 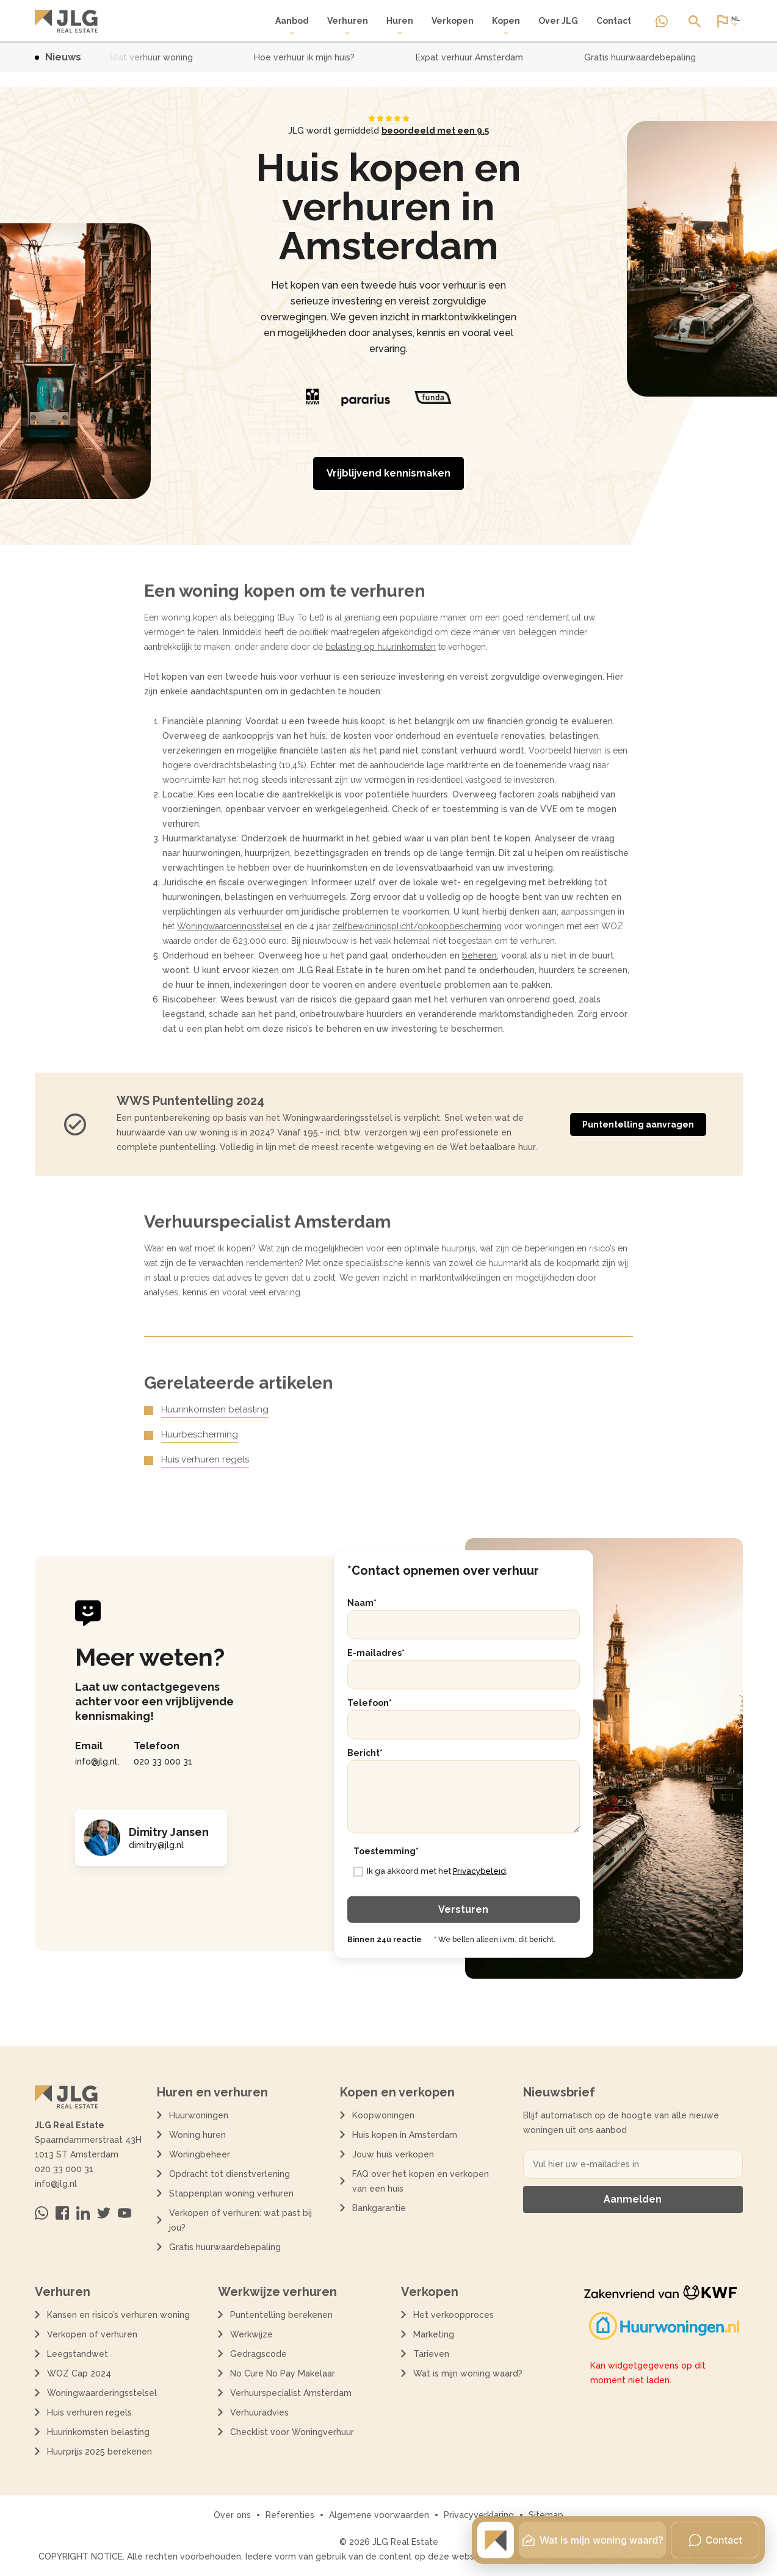 I want to click on Gedragscode, so click(x=258, y=2354).